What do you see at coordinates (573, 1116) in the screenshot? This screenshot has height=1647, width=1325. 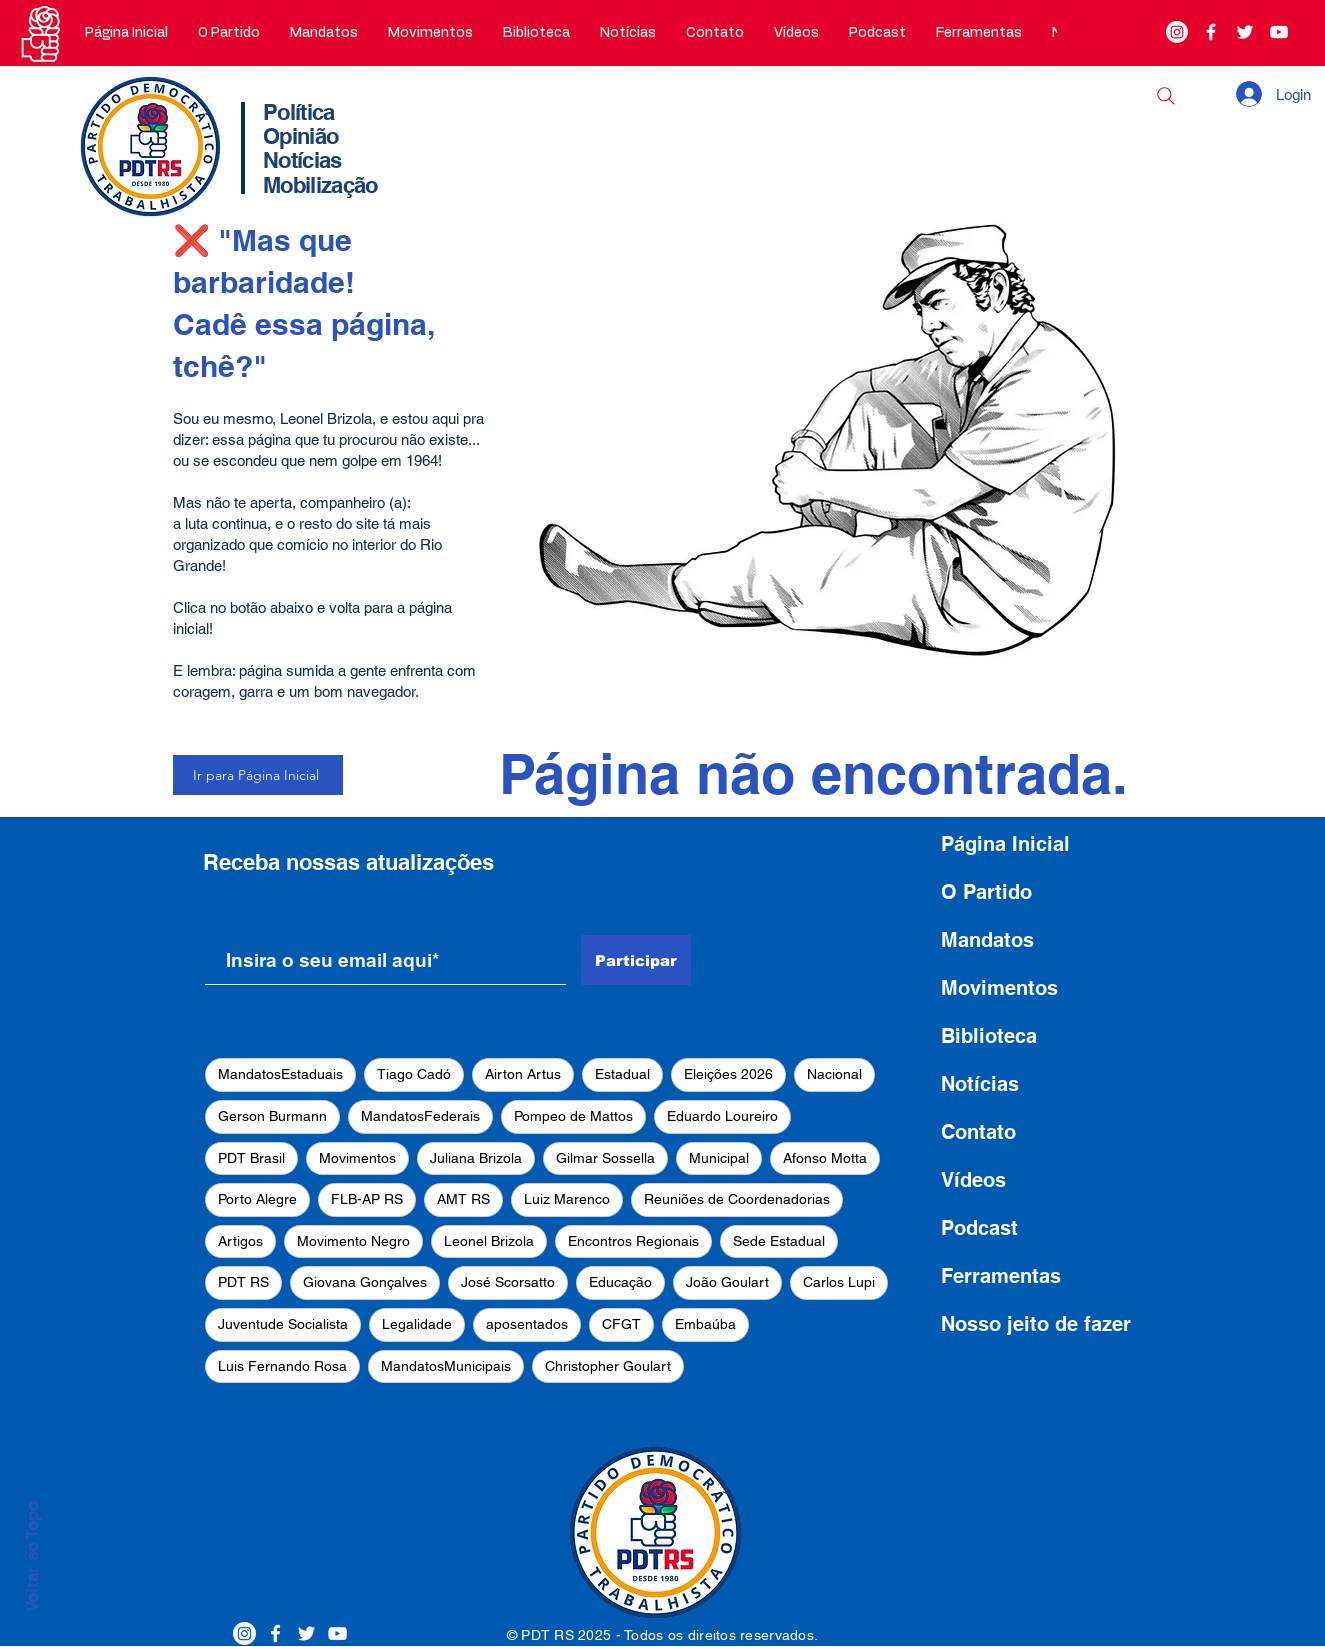 I see `Pompeo de Mattos` at bounding box center [573, 1116].